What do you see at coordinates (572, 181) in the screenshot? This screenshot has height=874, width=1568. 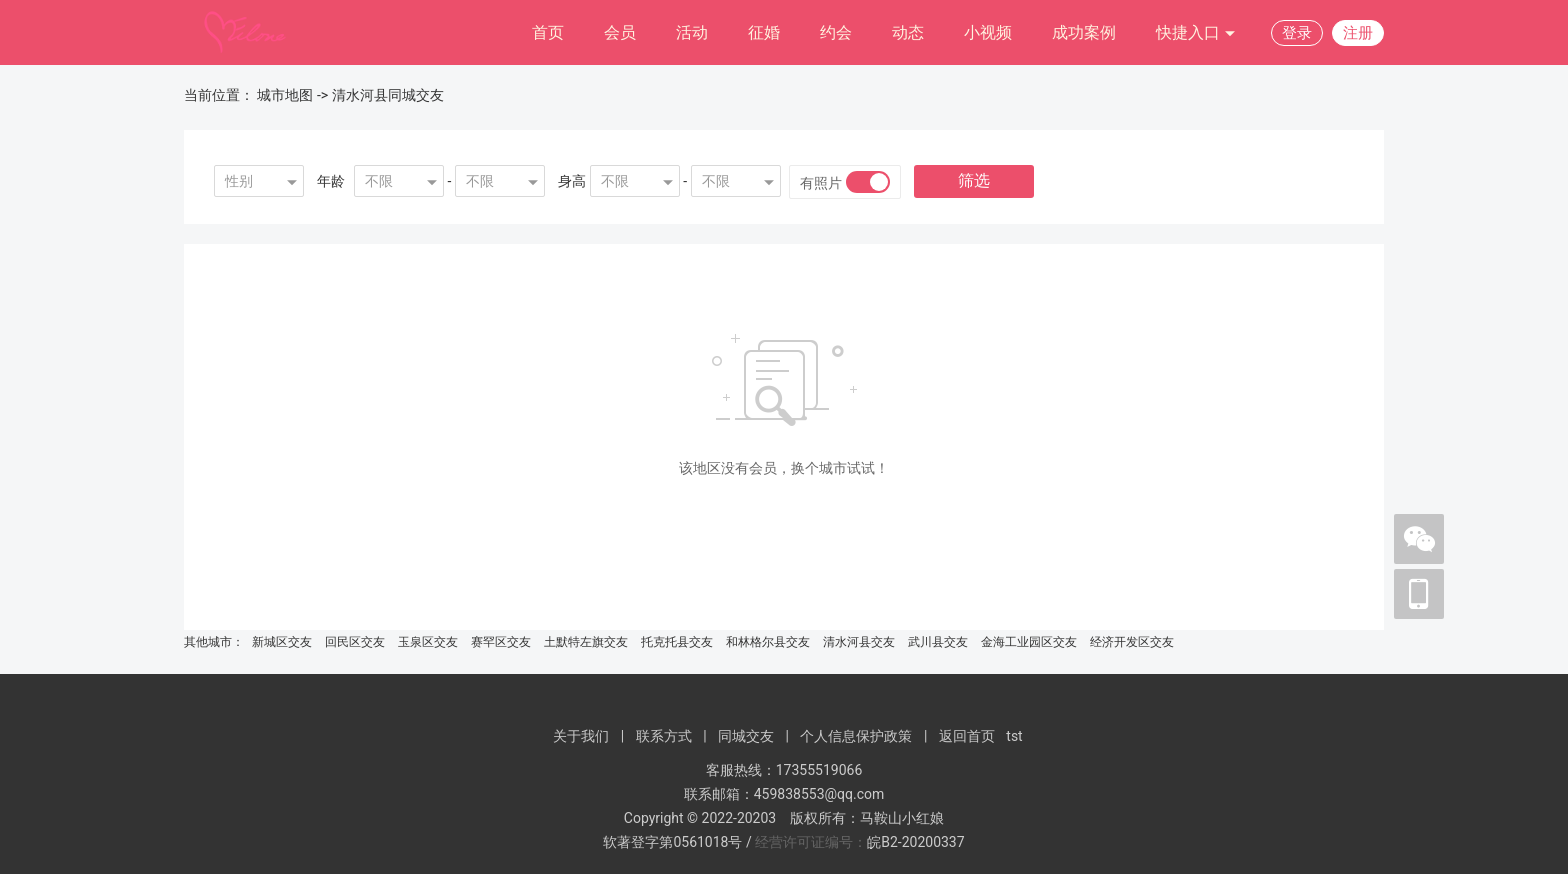 I see `身高` at bounding box center [572, 181].